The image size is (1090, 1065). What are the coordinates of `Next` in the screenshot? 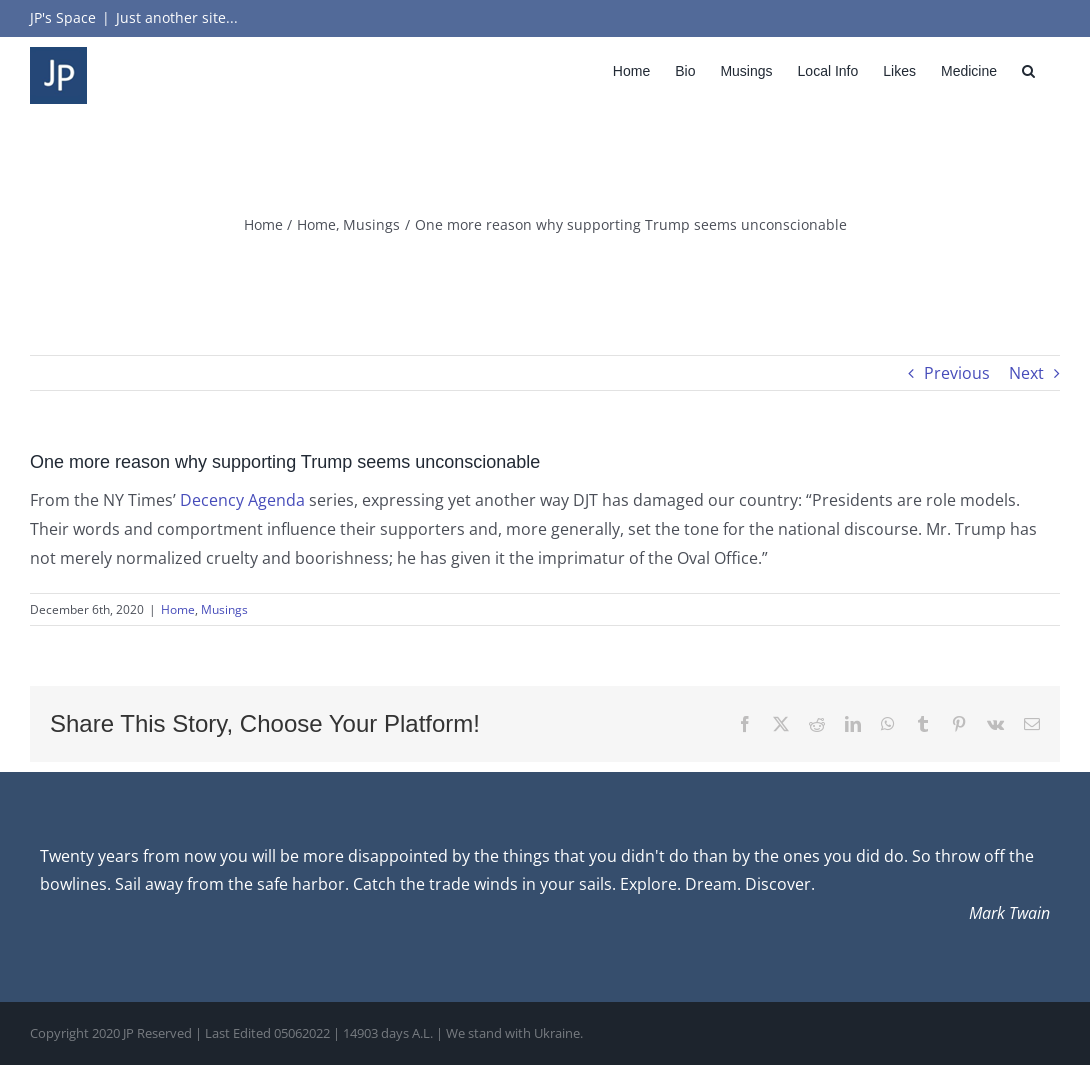 It's located at (1026, 373).